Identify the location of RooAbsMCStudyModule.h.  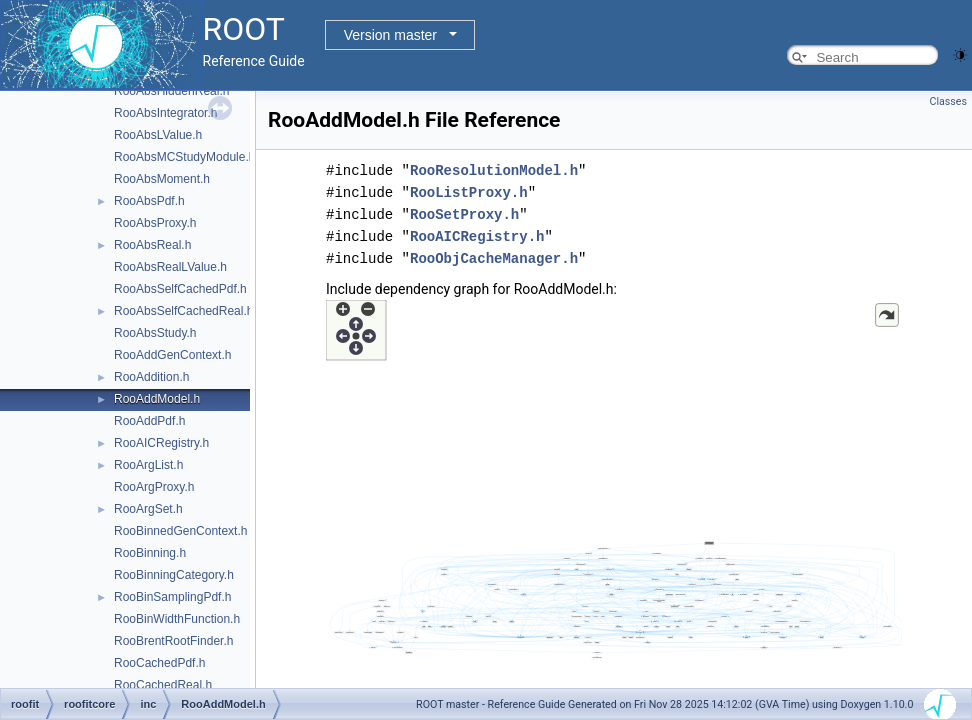
(184, 157).